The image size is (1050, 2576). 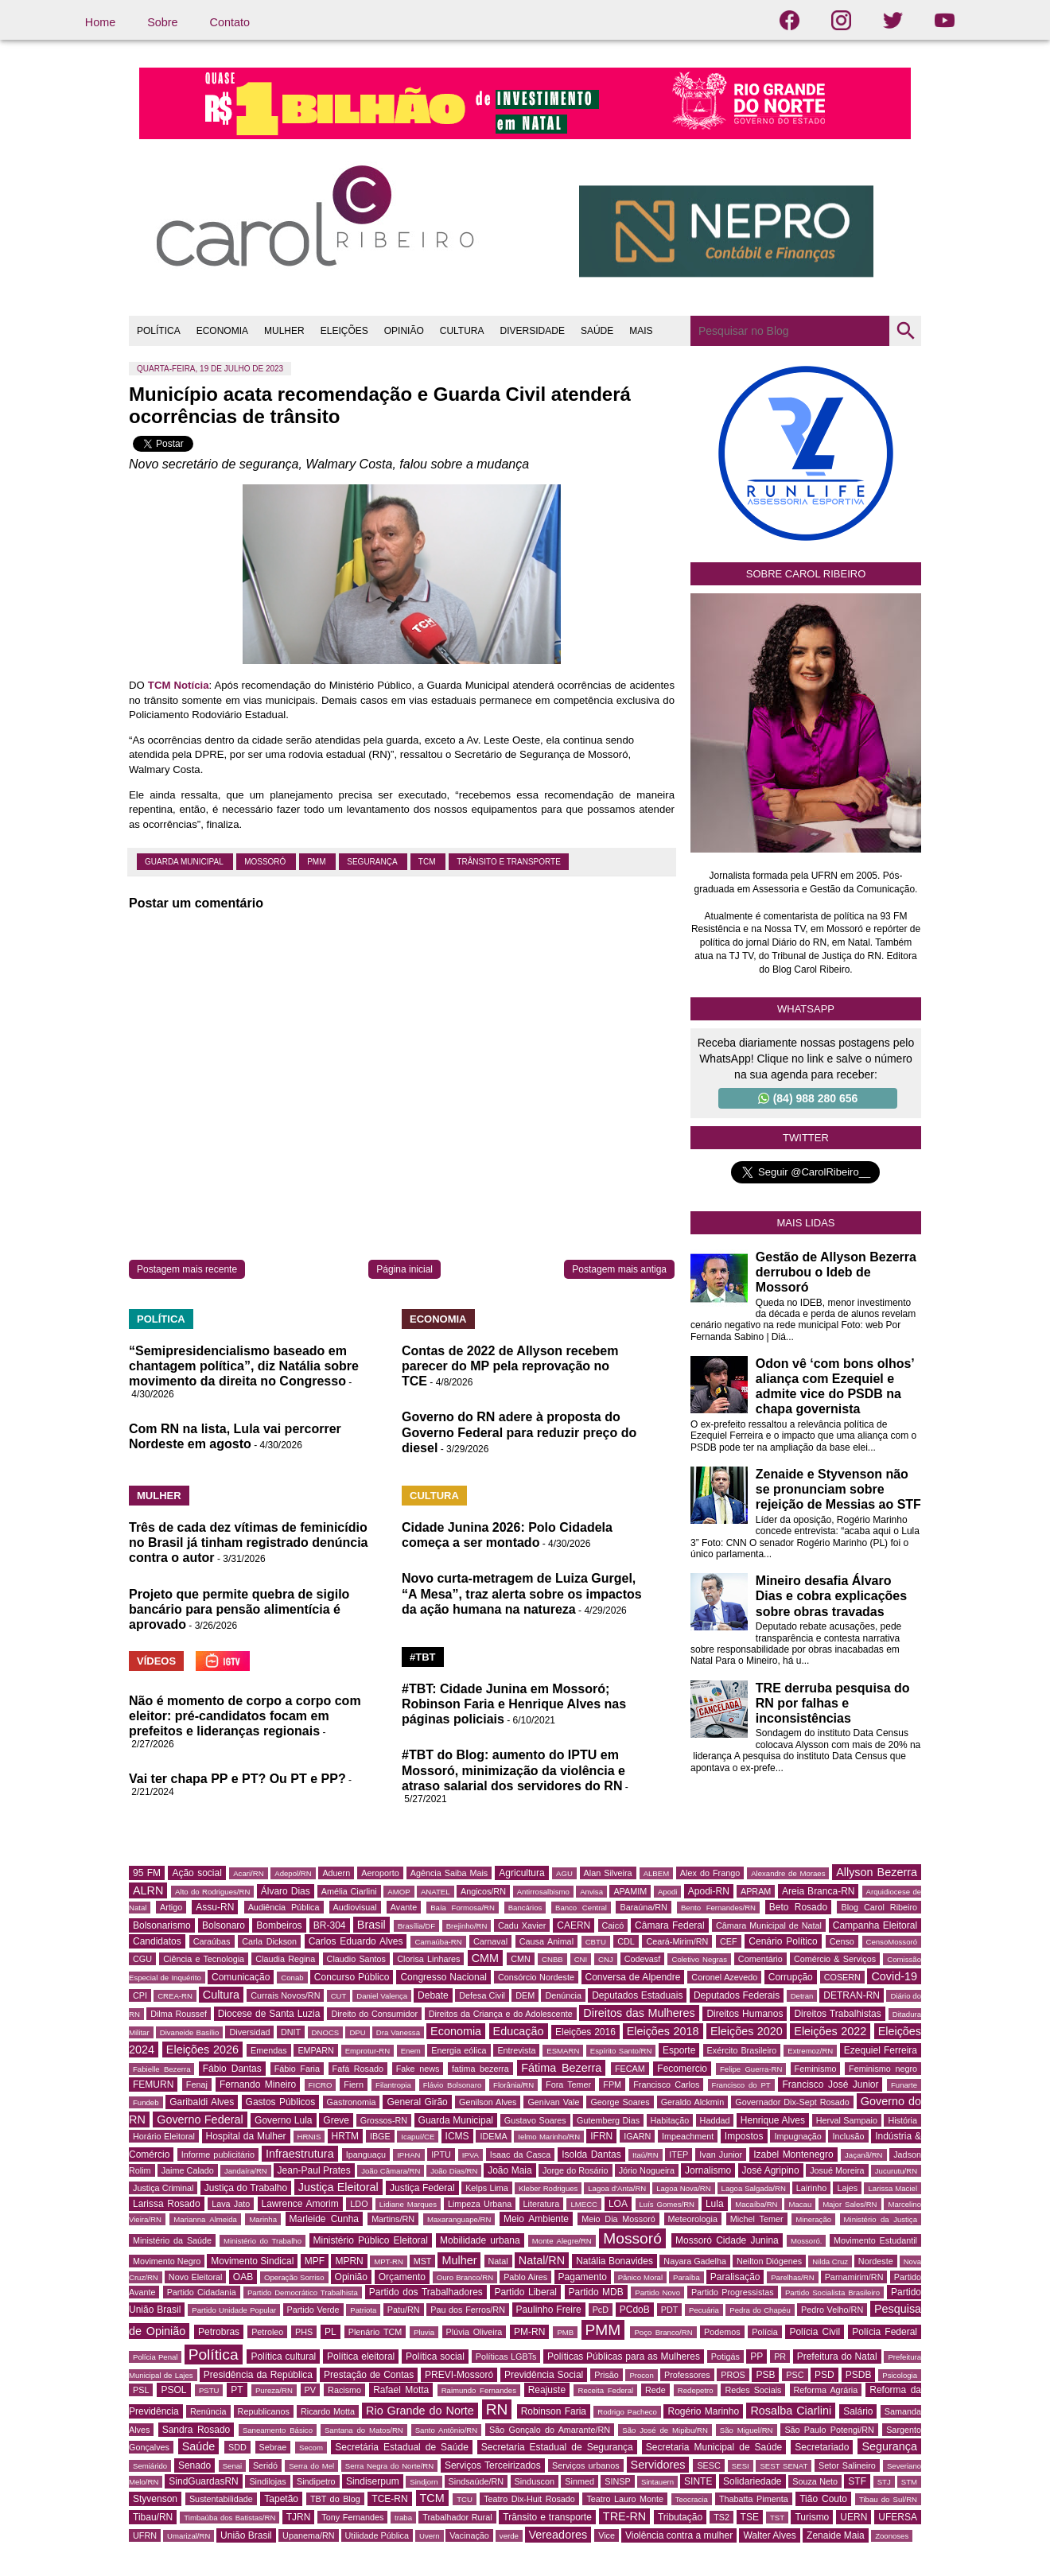 What do you see at coordinates (847, 2188) in the screenshot?
I see `Lajes` at bounding box center [847, 2188].